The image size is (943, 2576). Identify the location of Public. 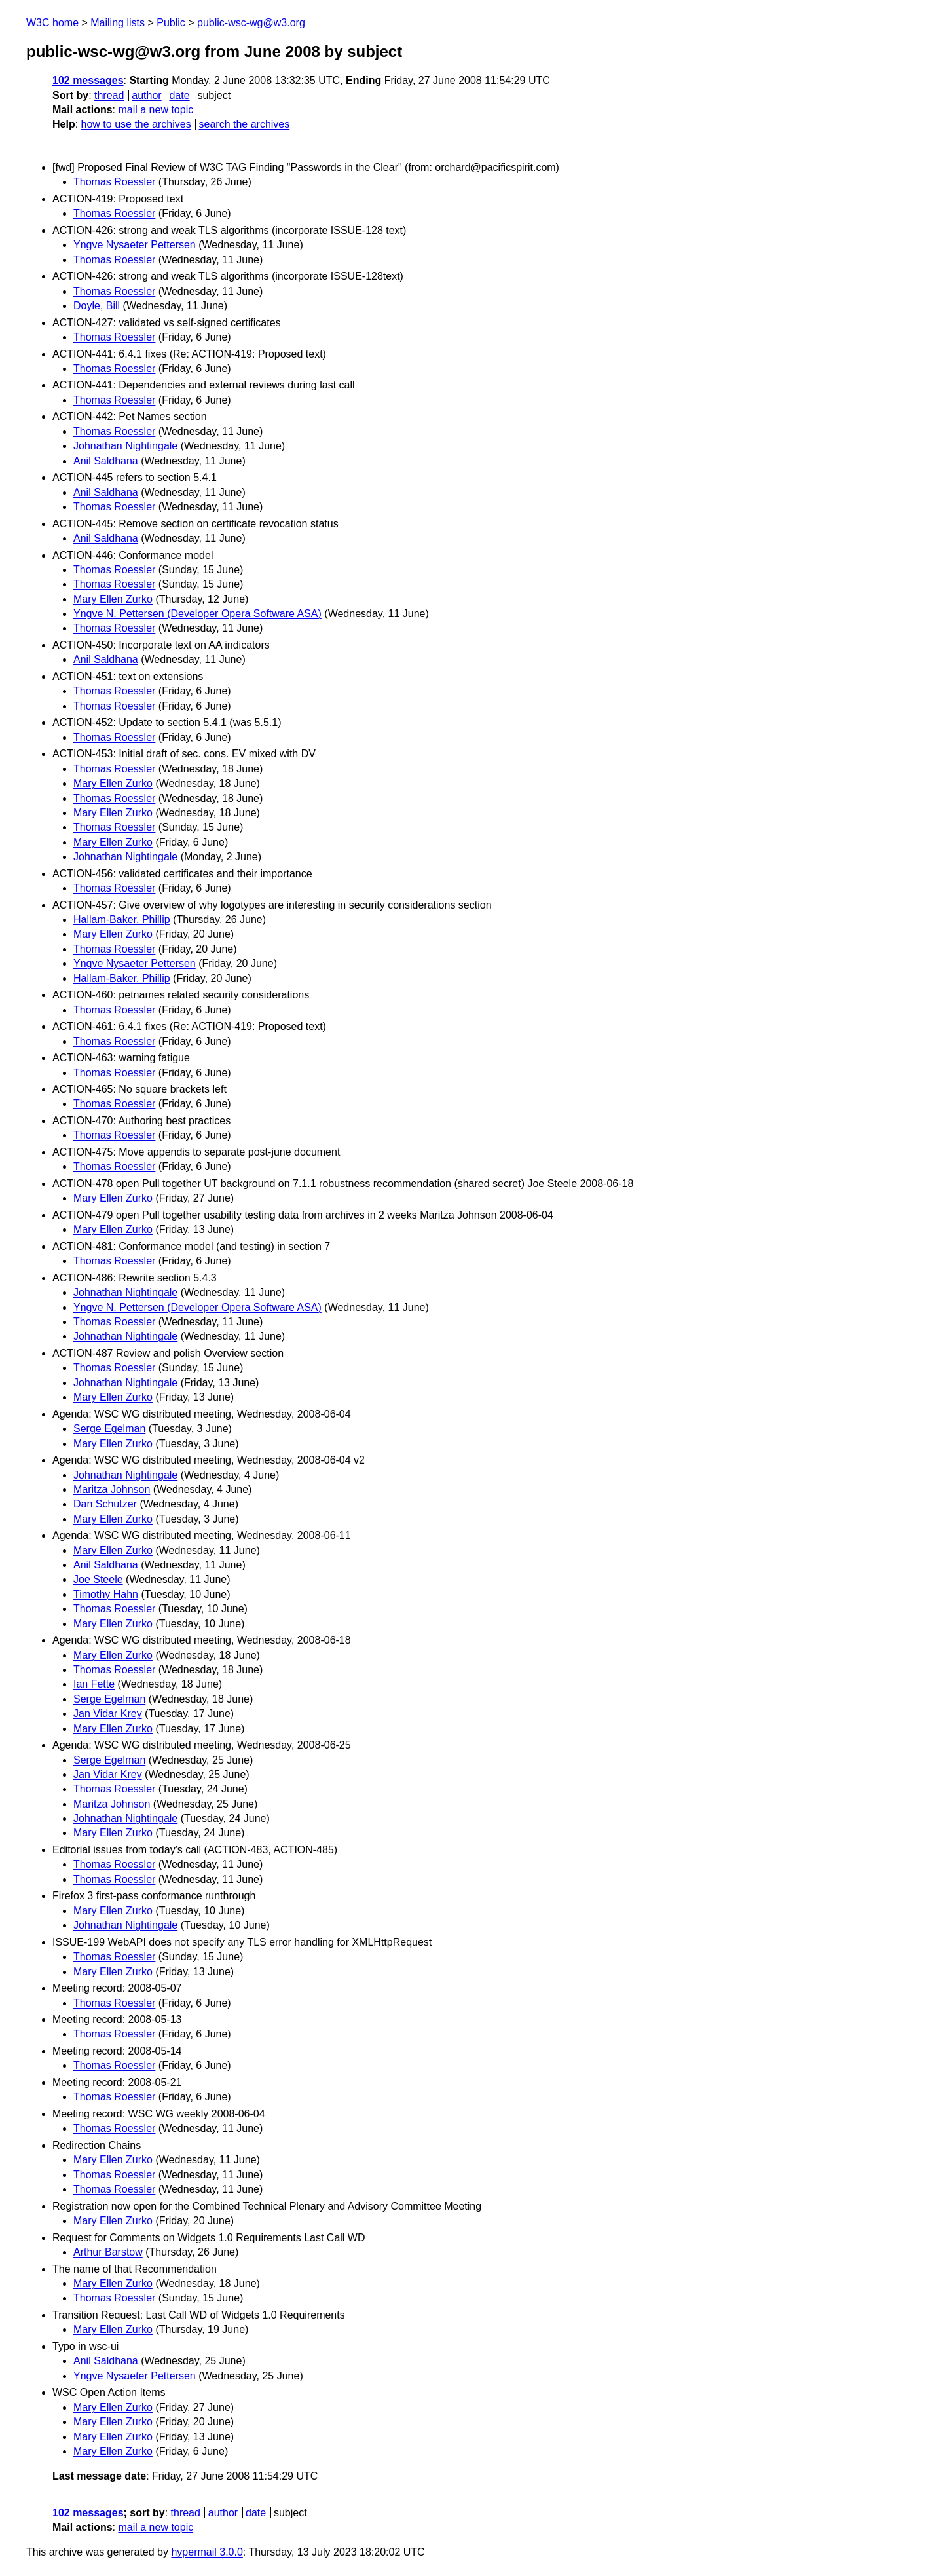
(171, 22).